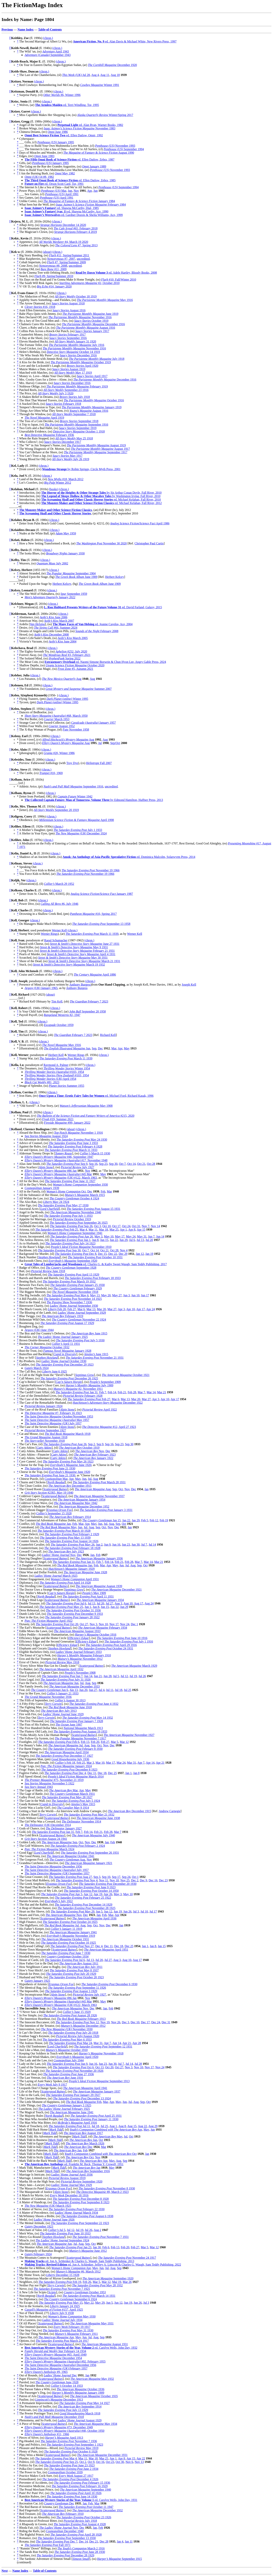 The image size is (273, 2576). Describe the element at coordinates (134, 1880) in the screenshot. I see `Dec 2` at that location.